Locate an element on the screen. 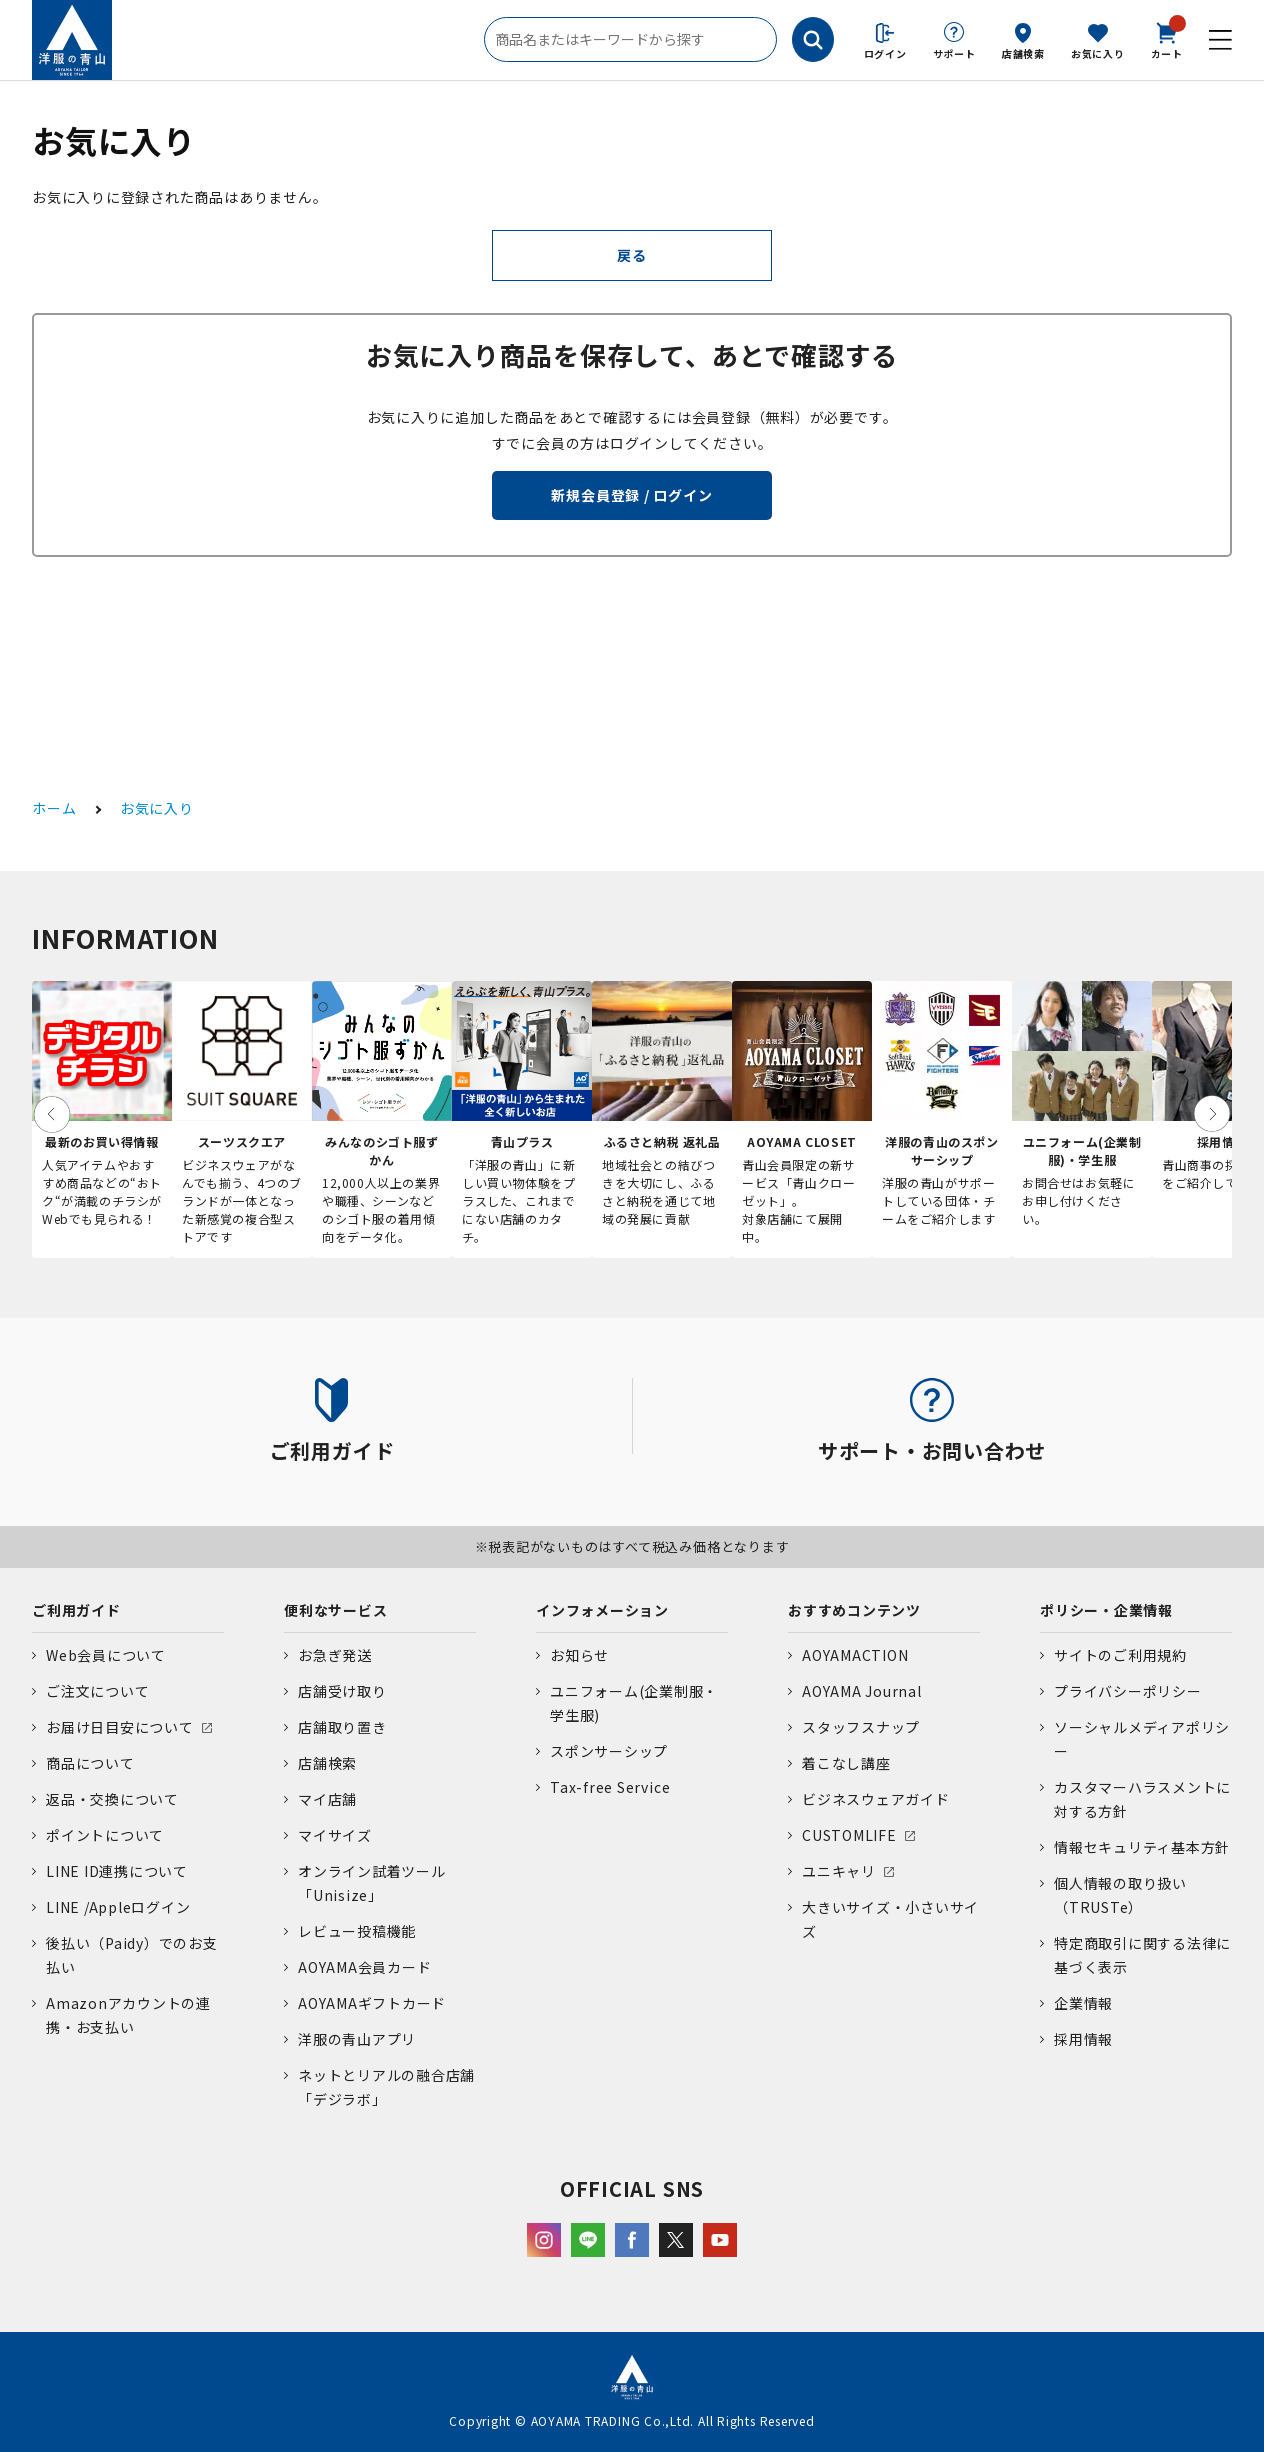 This screenshot has height=2452, width=1264. 店舗取り置き is located at coordinates (342, 1727).